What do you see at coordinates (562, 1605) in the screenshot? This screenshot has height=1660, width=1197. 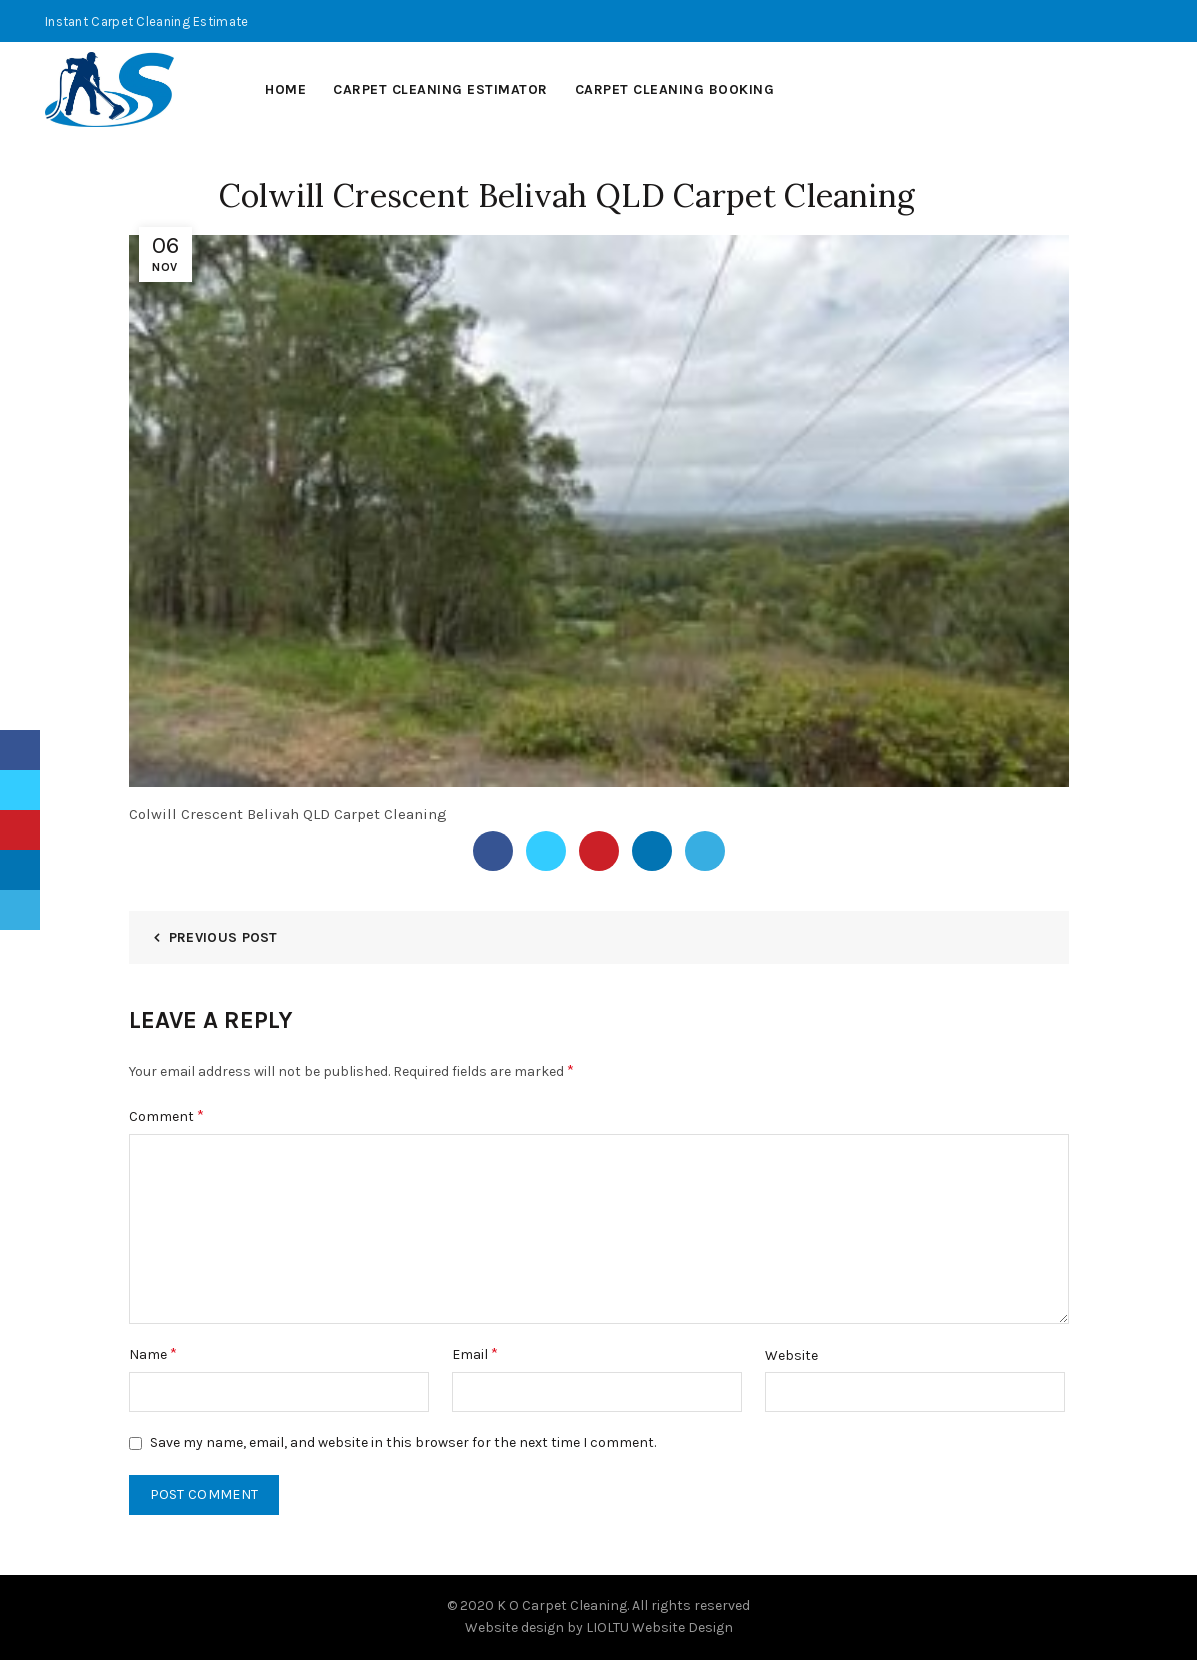 I see `K O Carpet Cleaning` at bounding box center [562, 1605].